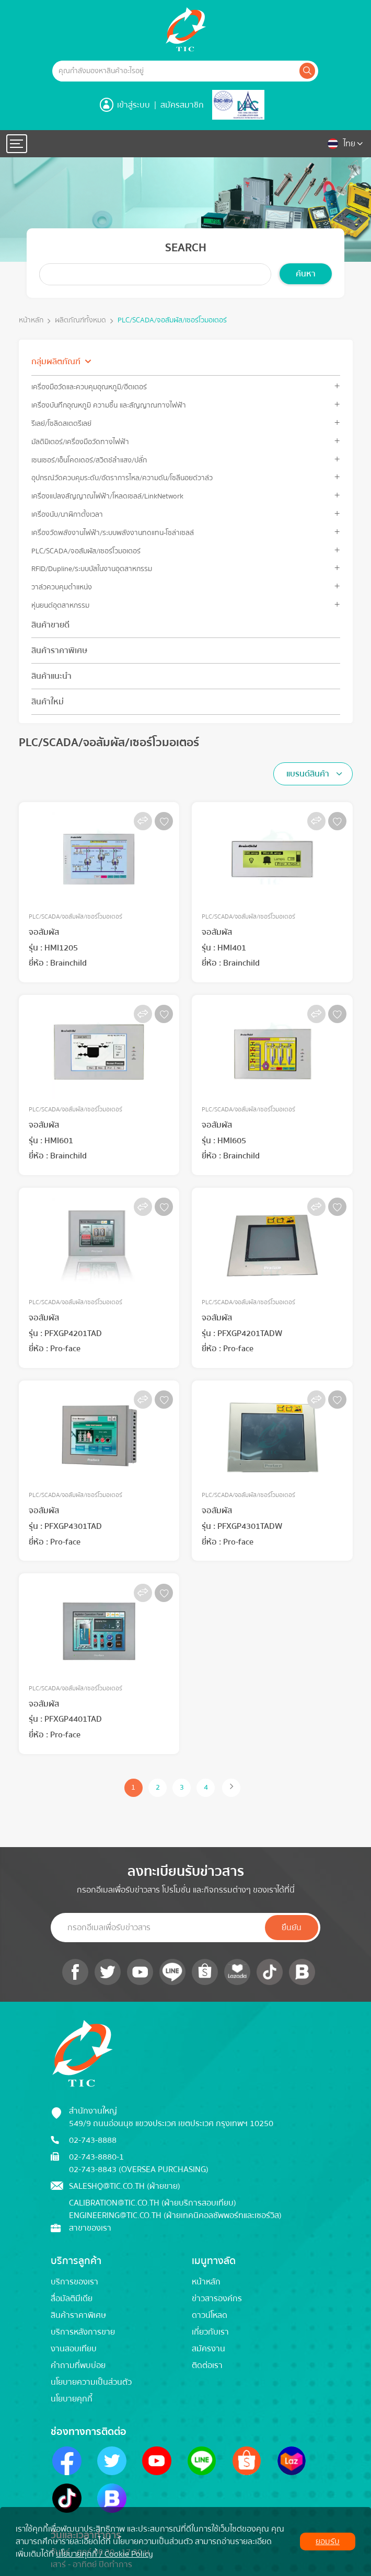 The width and height of the screenshot is (371, 2576). I want to click on ยอมรับ, so click(328, 2541).